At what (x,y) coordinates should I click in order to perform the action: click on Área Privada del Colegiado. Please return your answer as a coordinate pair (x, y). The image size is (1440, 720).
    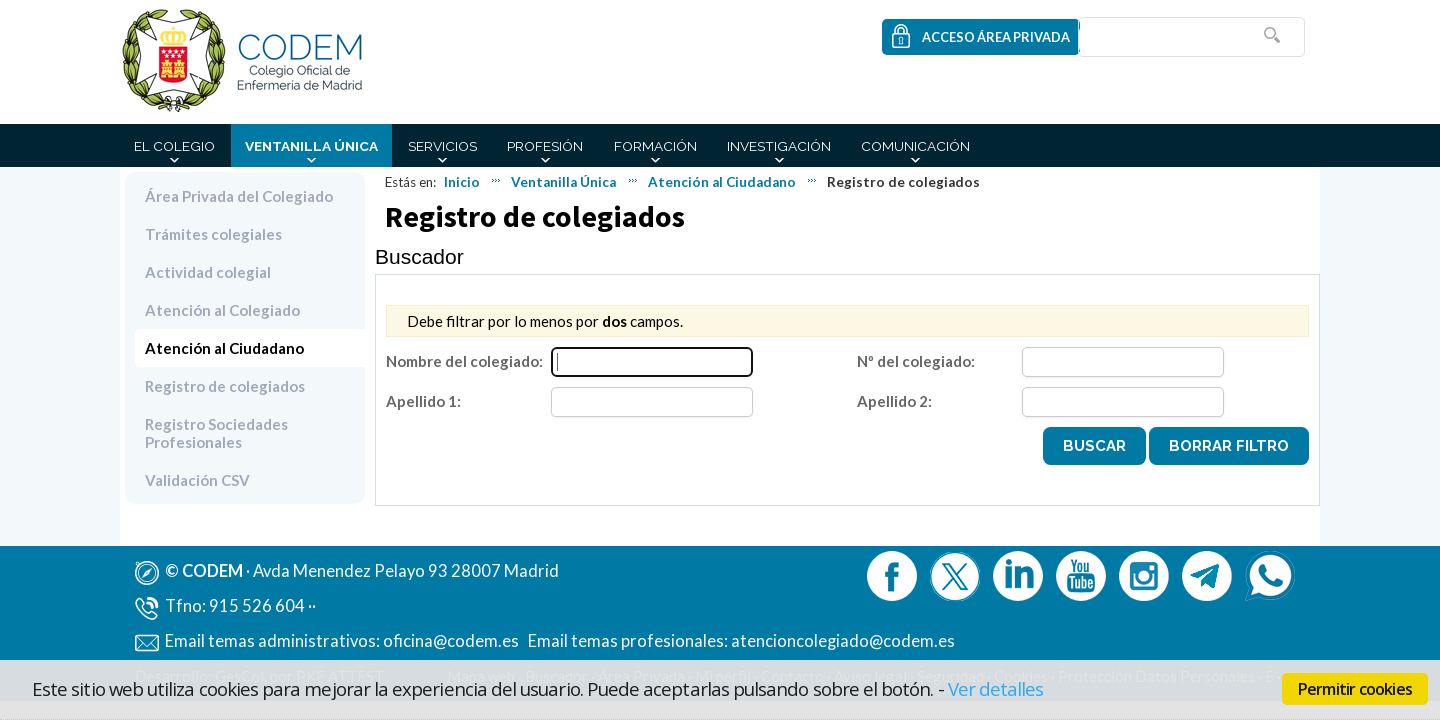
    Looking at the image, I should click on (239, 196).